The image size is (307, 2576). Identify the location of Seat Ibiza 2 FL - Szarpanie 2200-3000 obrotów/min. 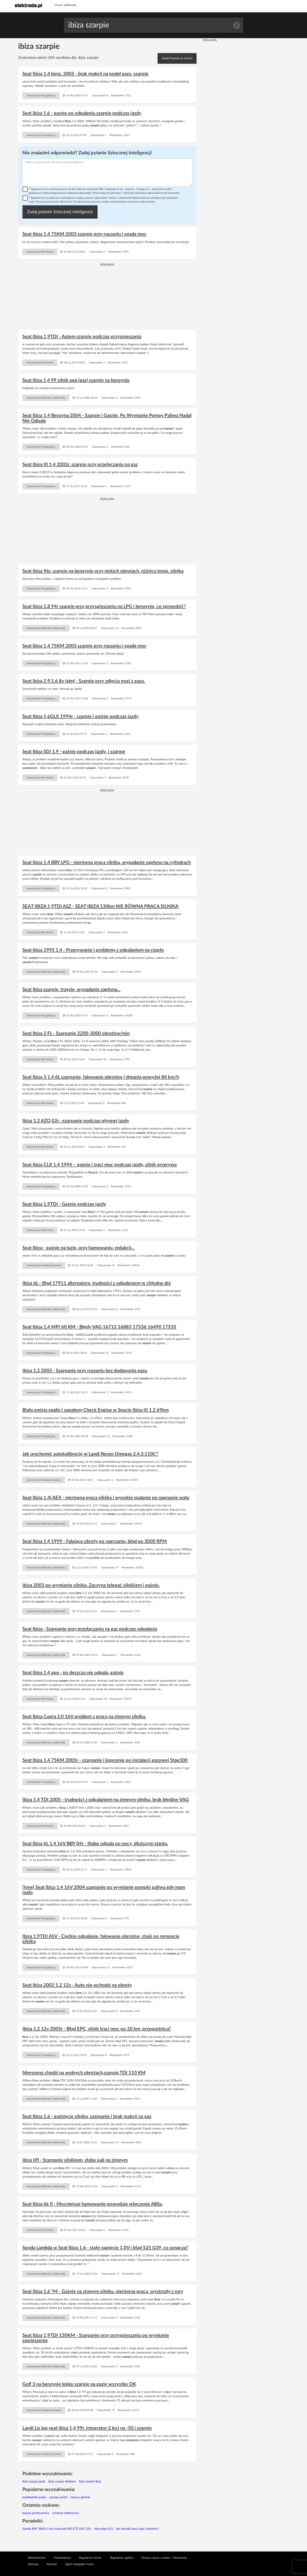
(76, 1033).